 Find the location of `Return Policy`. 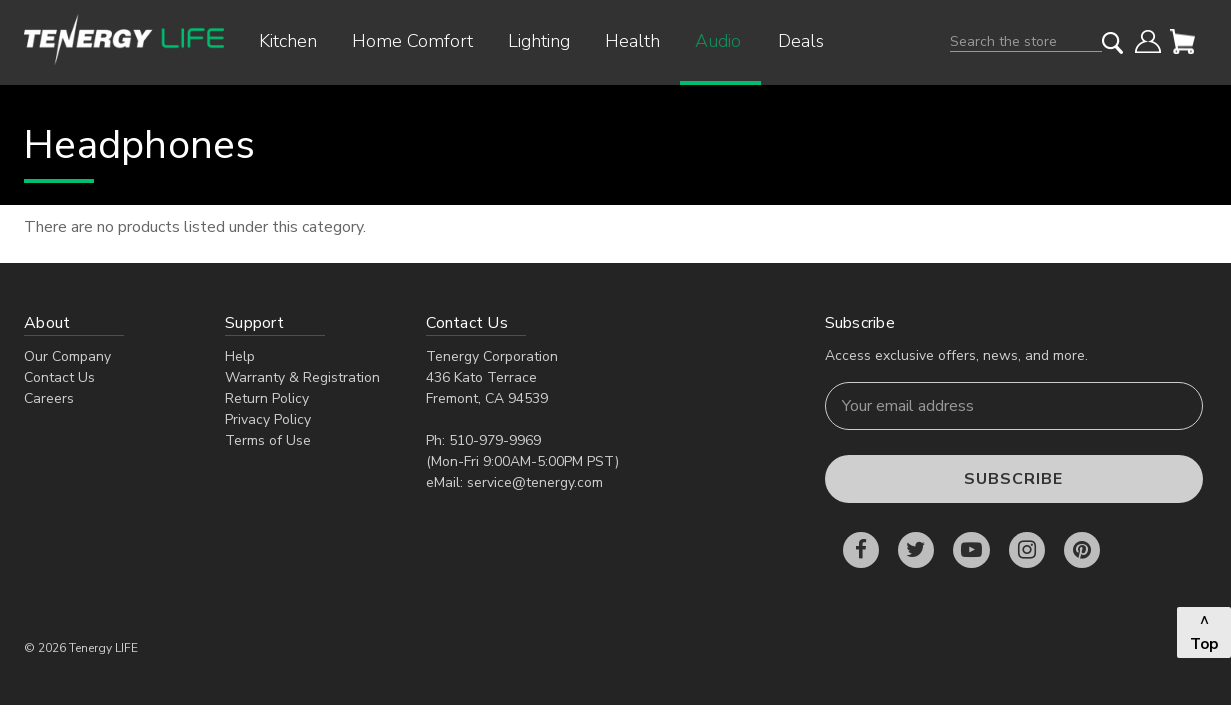

Return Policy is located at coordinates (267, 398).